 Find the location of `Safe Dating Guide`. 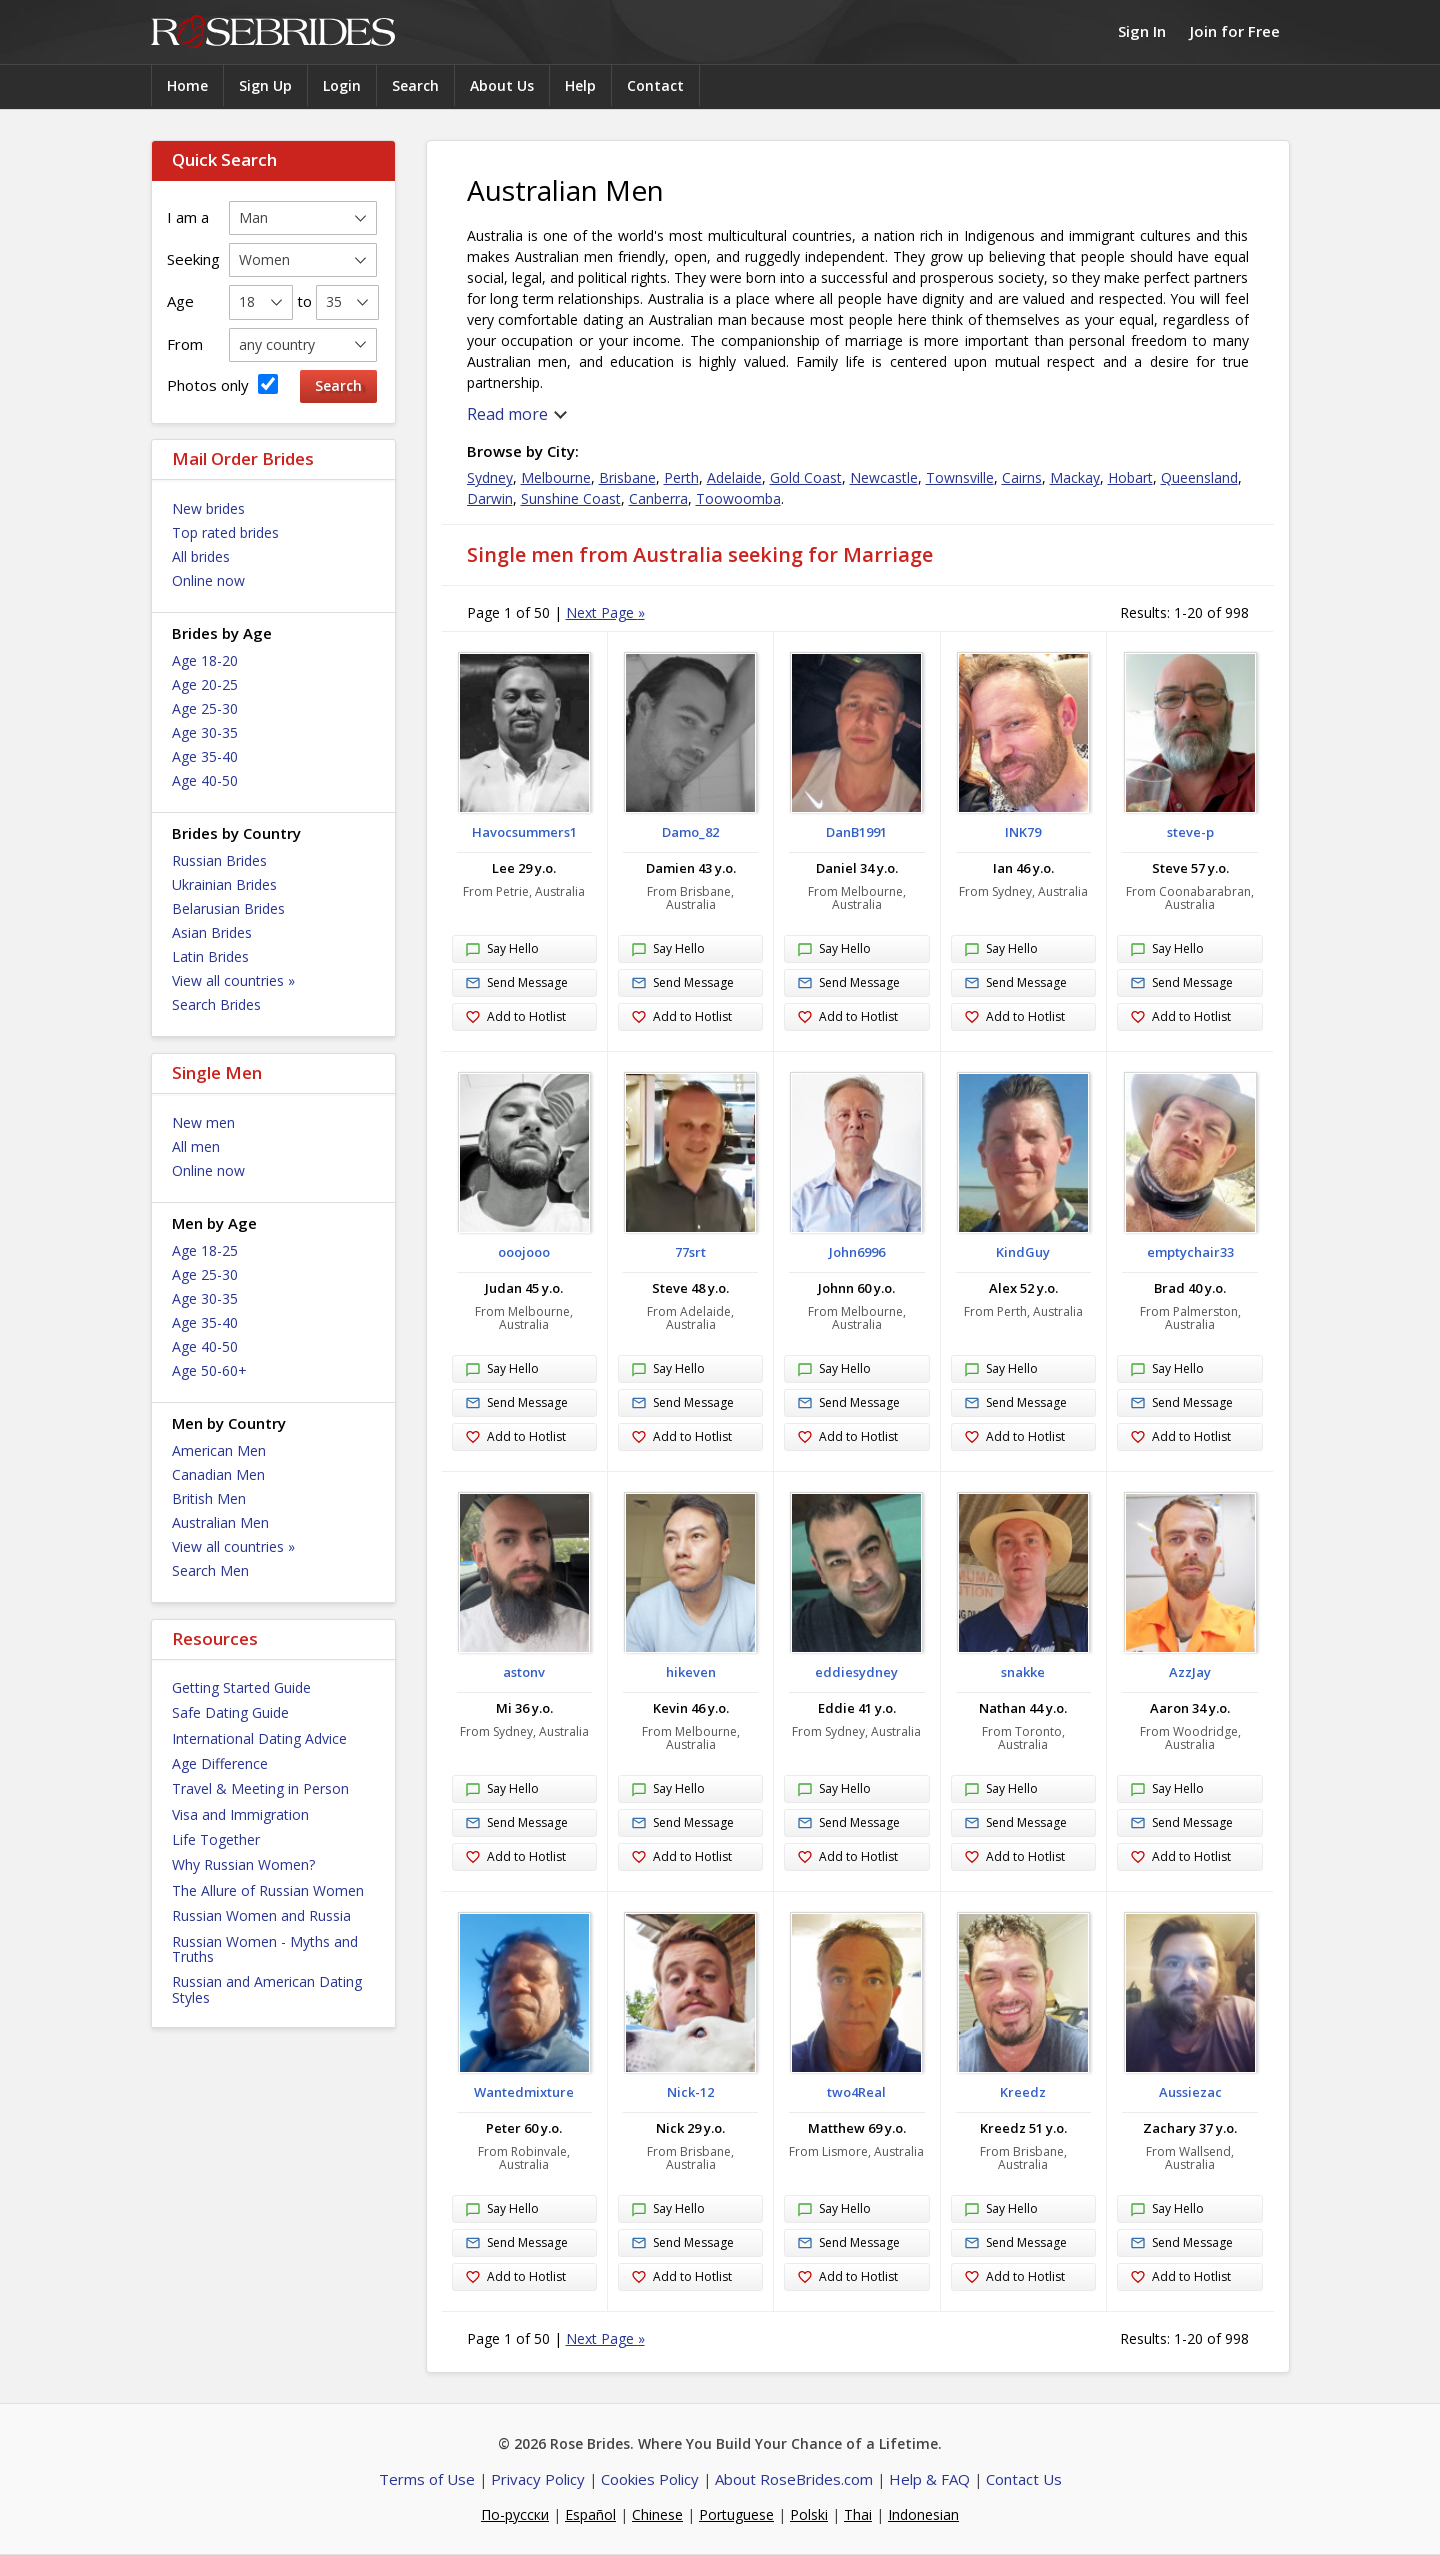

Safe Dating Guide is located at coordinates (230, 1712).